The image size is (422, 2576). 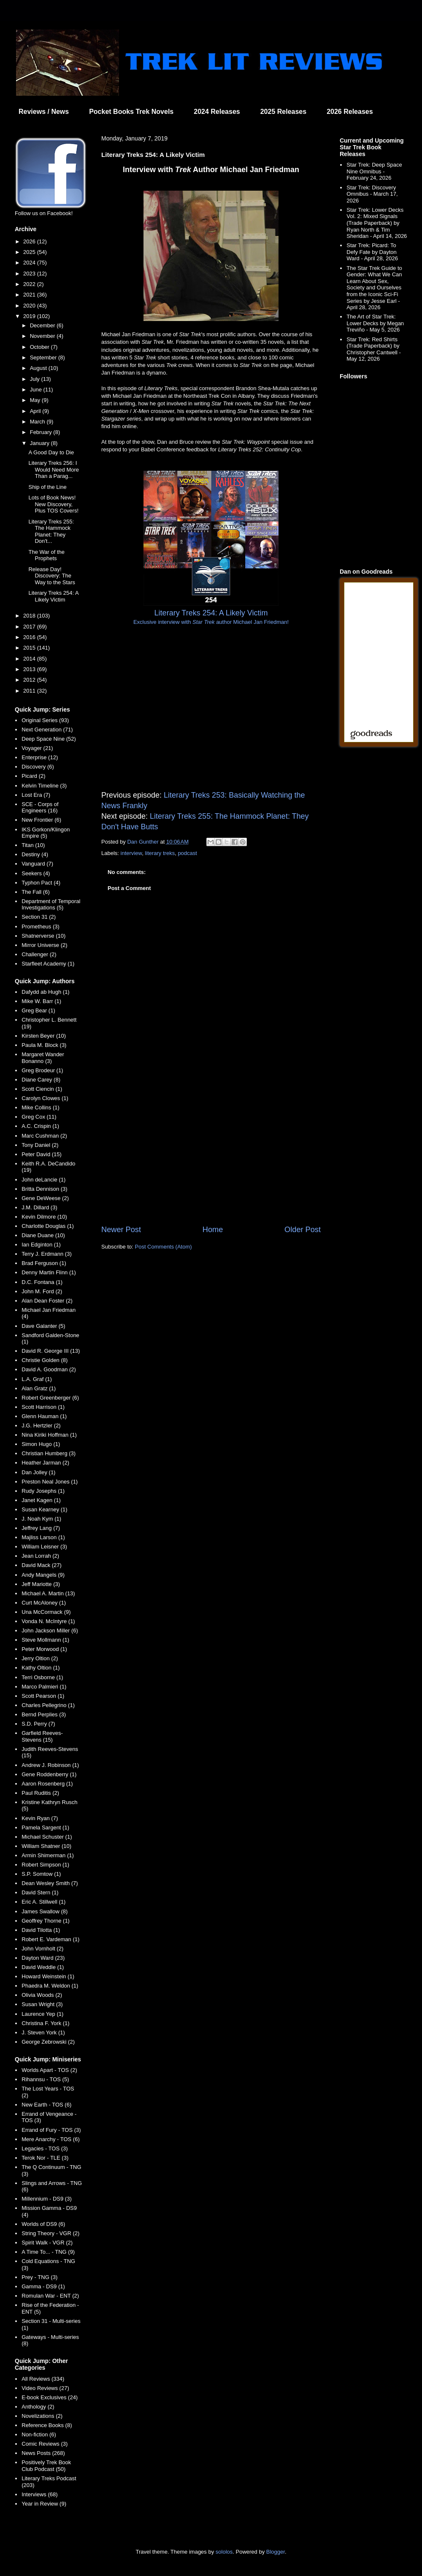 I want to click on J. Noah Kym (1), so click(x=41, y=1519).